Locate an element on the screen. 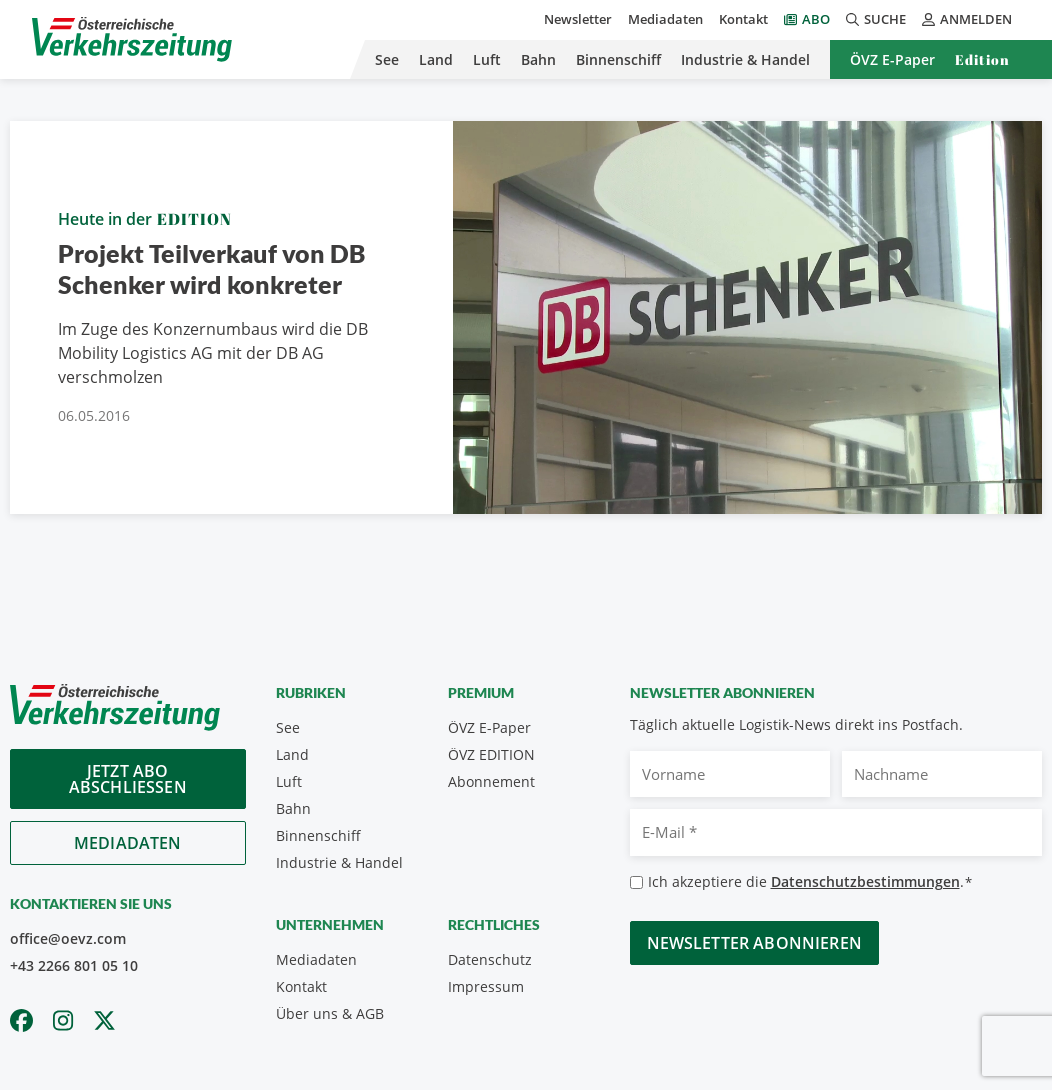 The width and height of the screenshot is (1052, 1090). ÖVZ EDITION is located at coordinates (491, 754).